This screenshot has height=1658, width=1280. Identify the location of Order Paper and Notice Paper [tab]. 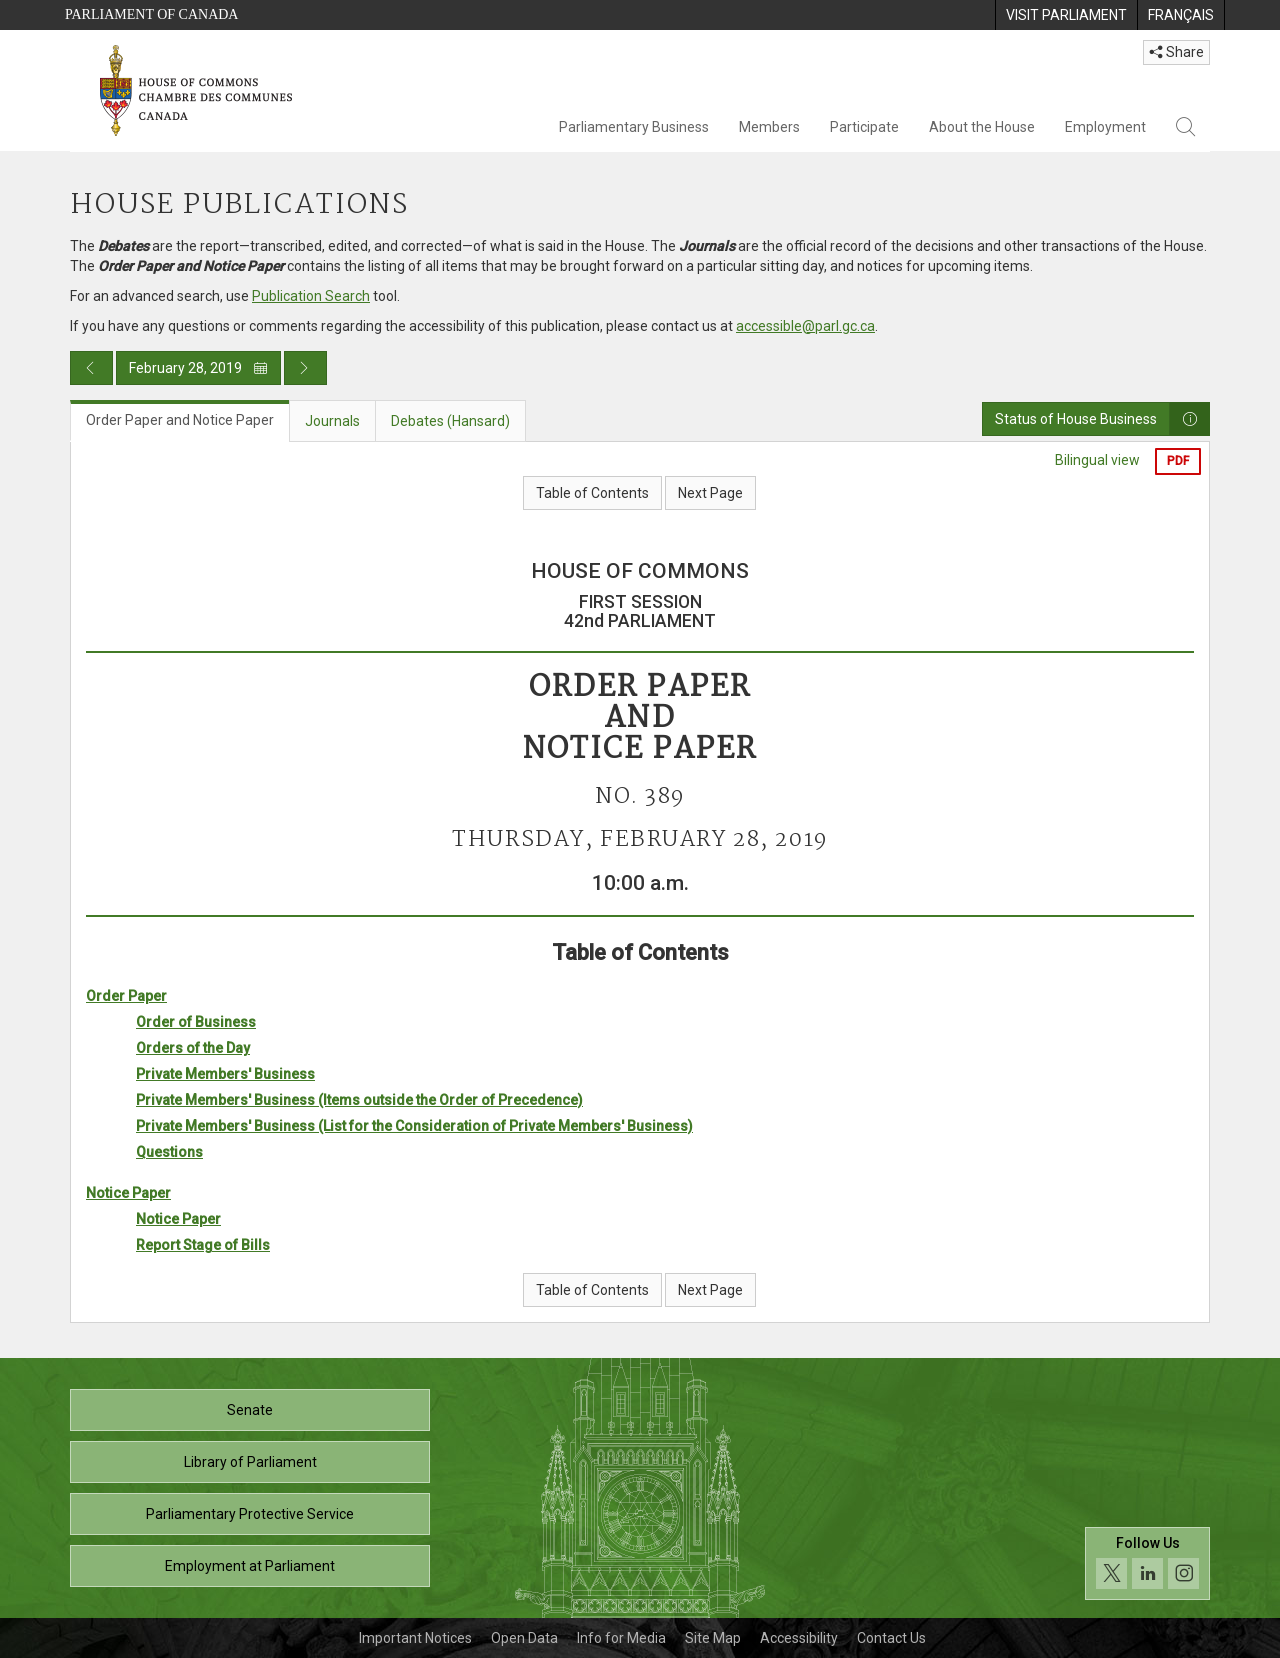
(180, 420).